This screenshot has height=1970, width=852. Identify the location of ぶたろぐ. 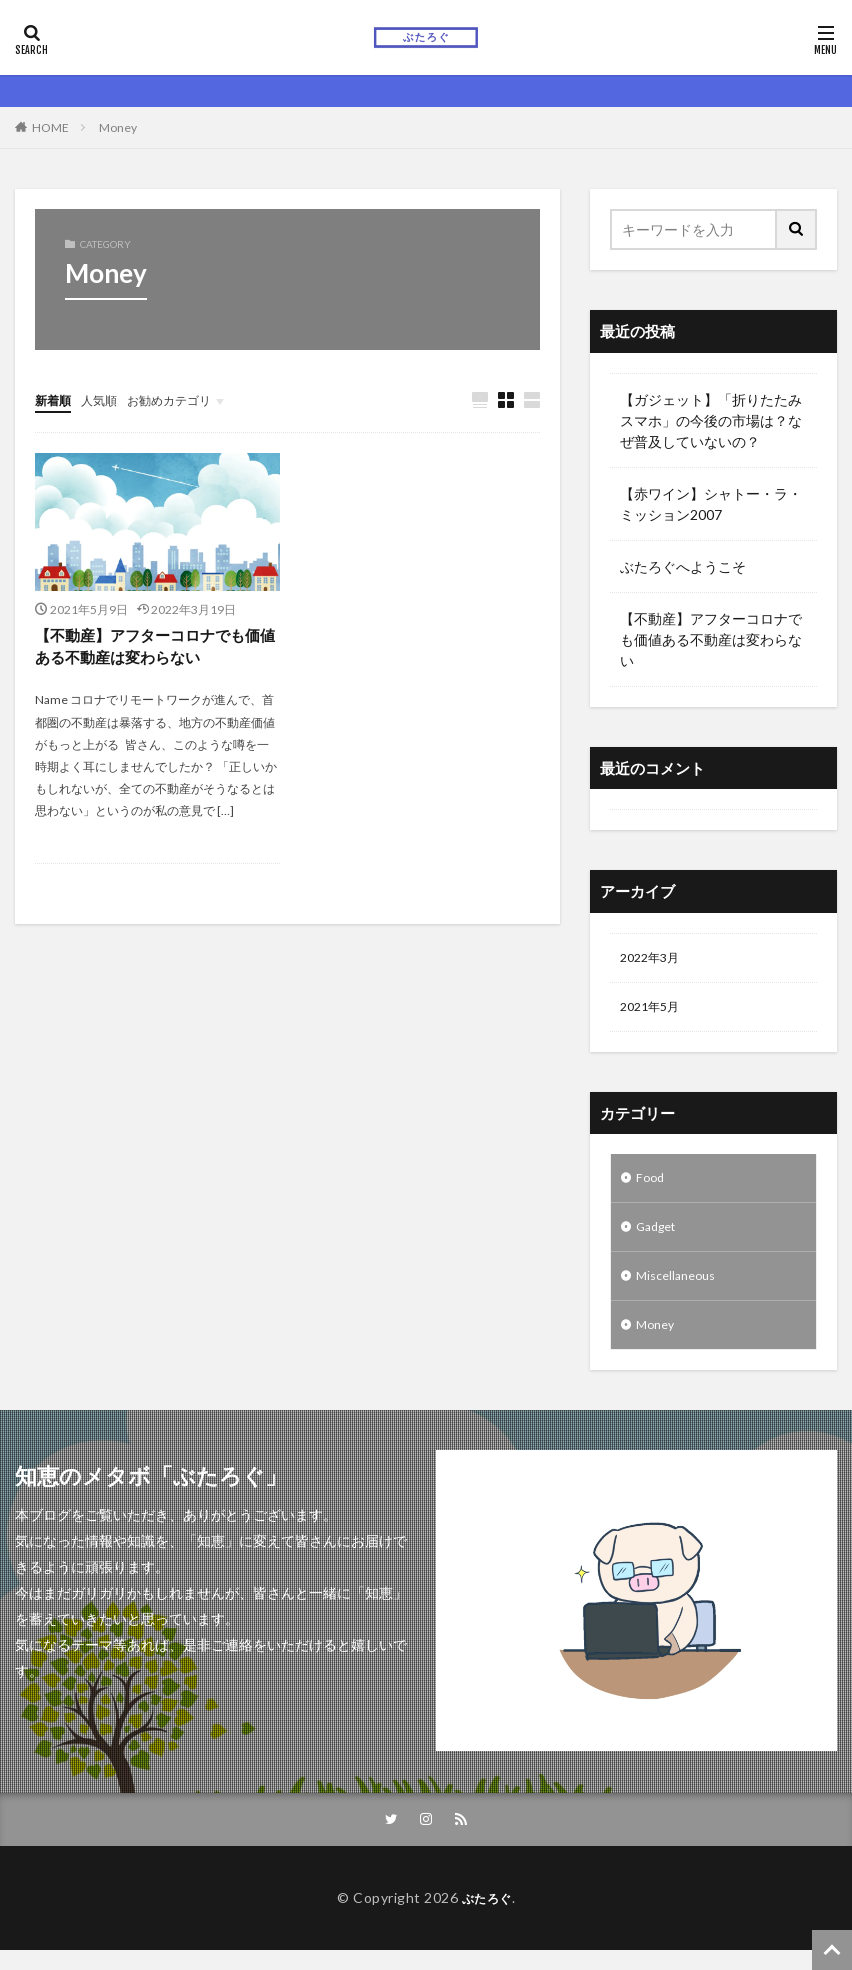
(487, 1917).